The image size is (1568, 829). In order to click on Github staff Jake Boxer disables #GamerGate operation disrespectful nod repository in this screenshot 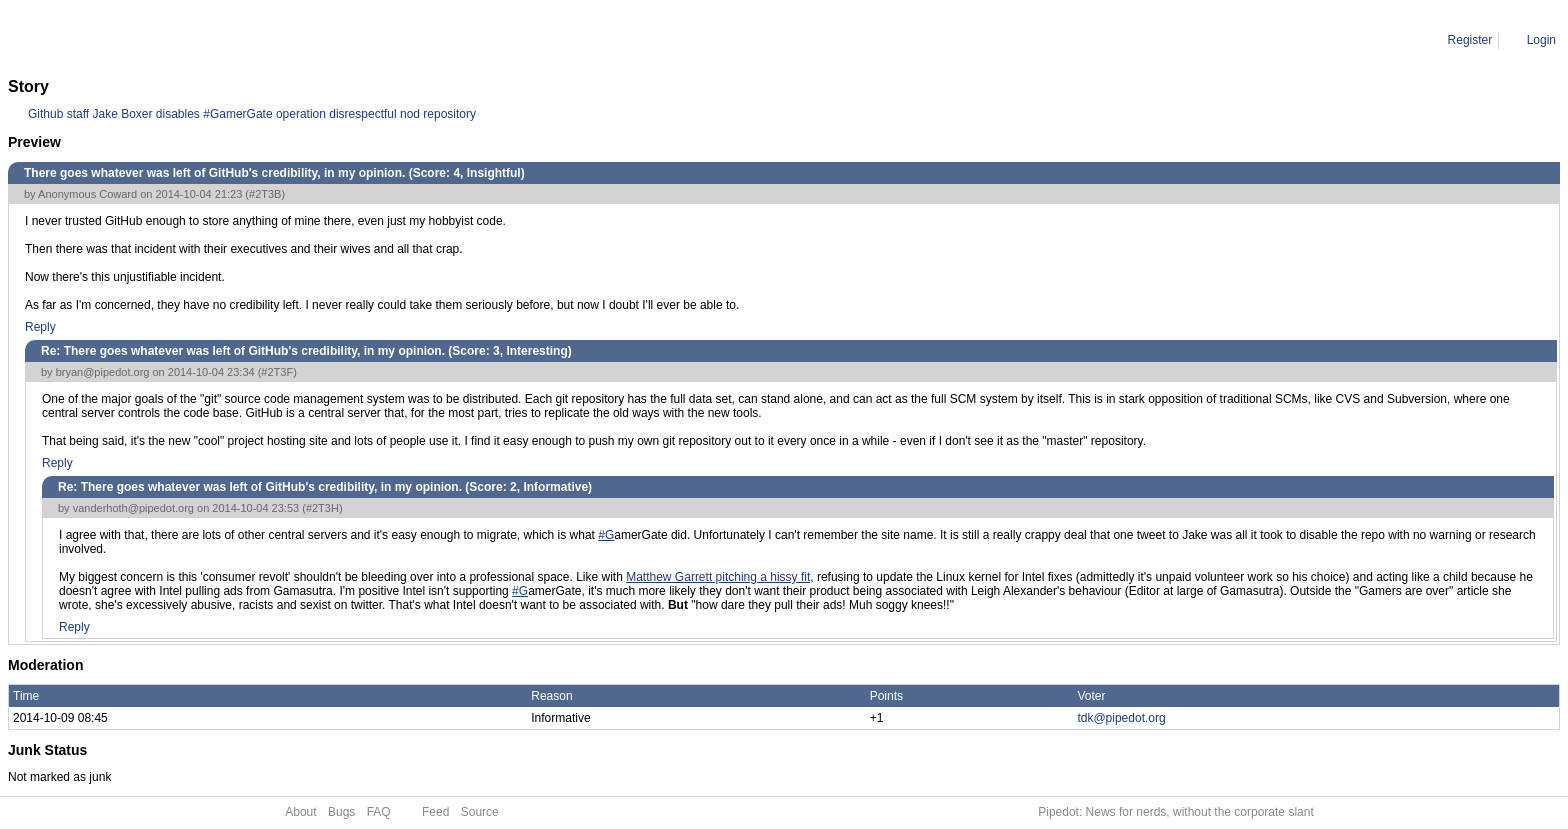, I will do `click(252, 114)`.